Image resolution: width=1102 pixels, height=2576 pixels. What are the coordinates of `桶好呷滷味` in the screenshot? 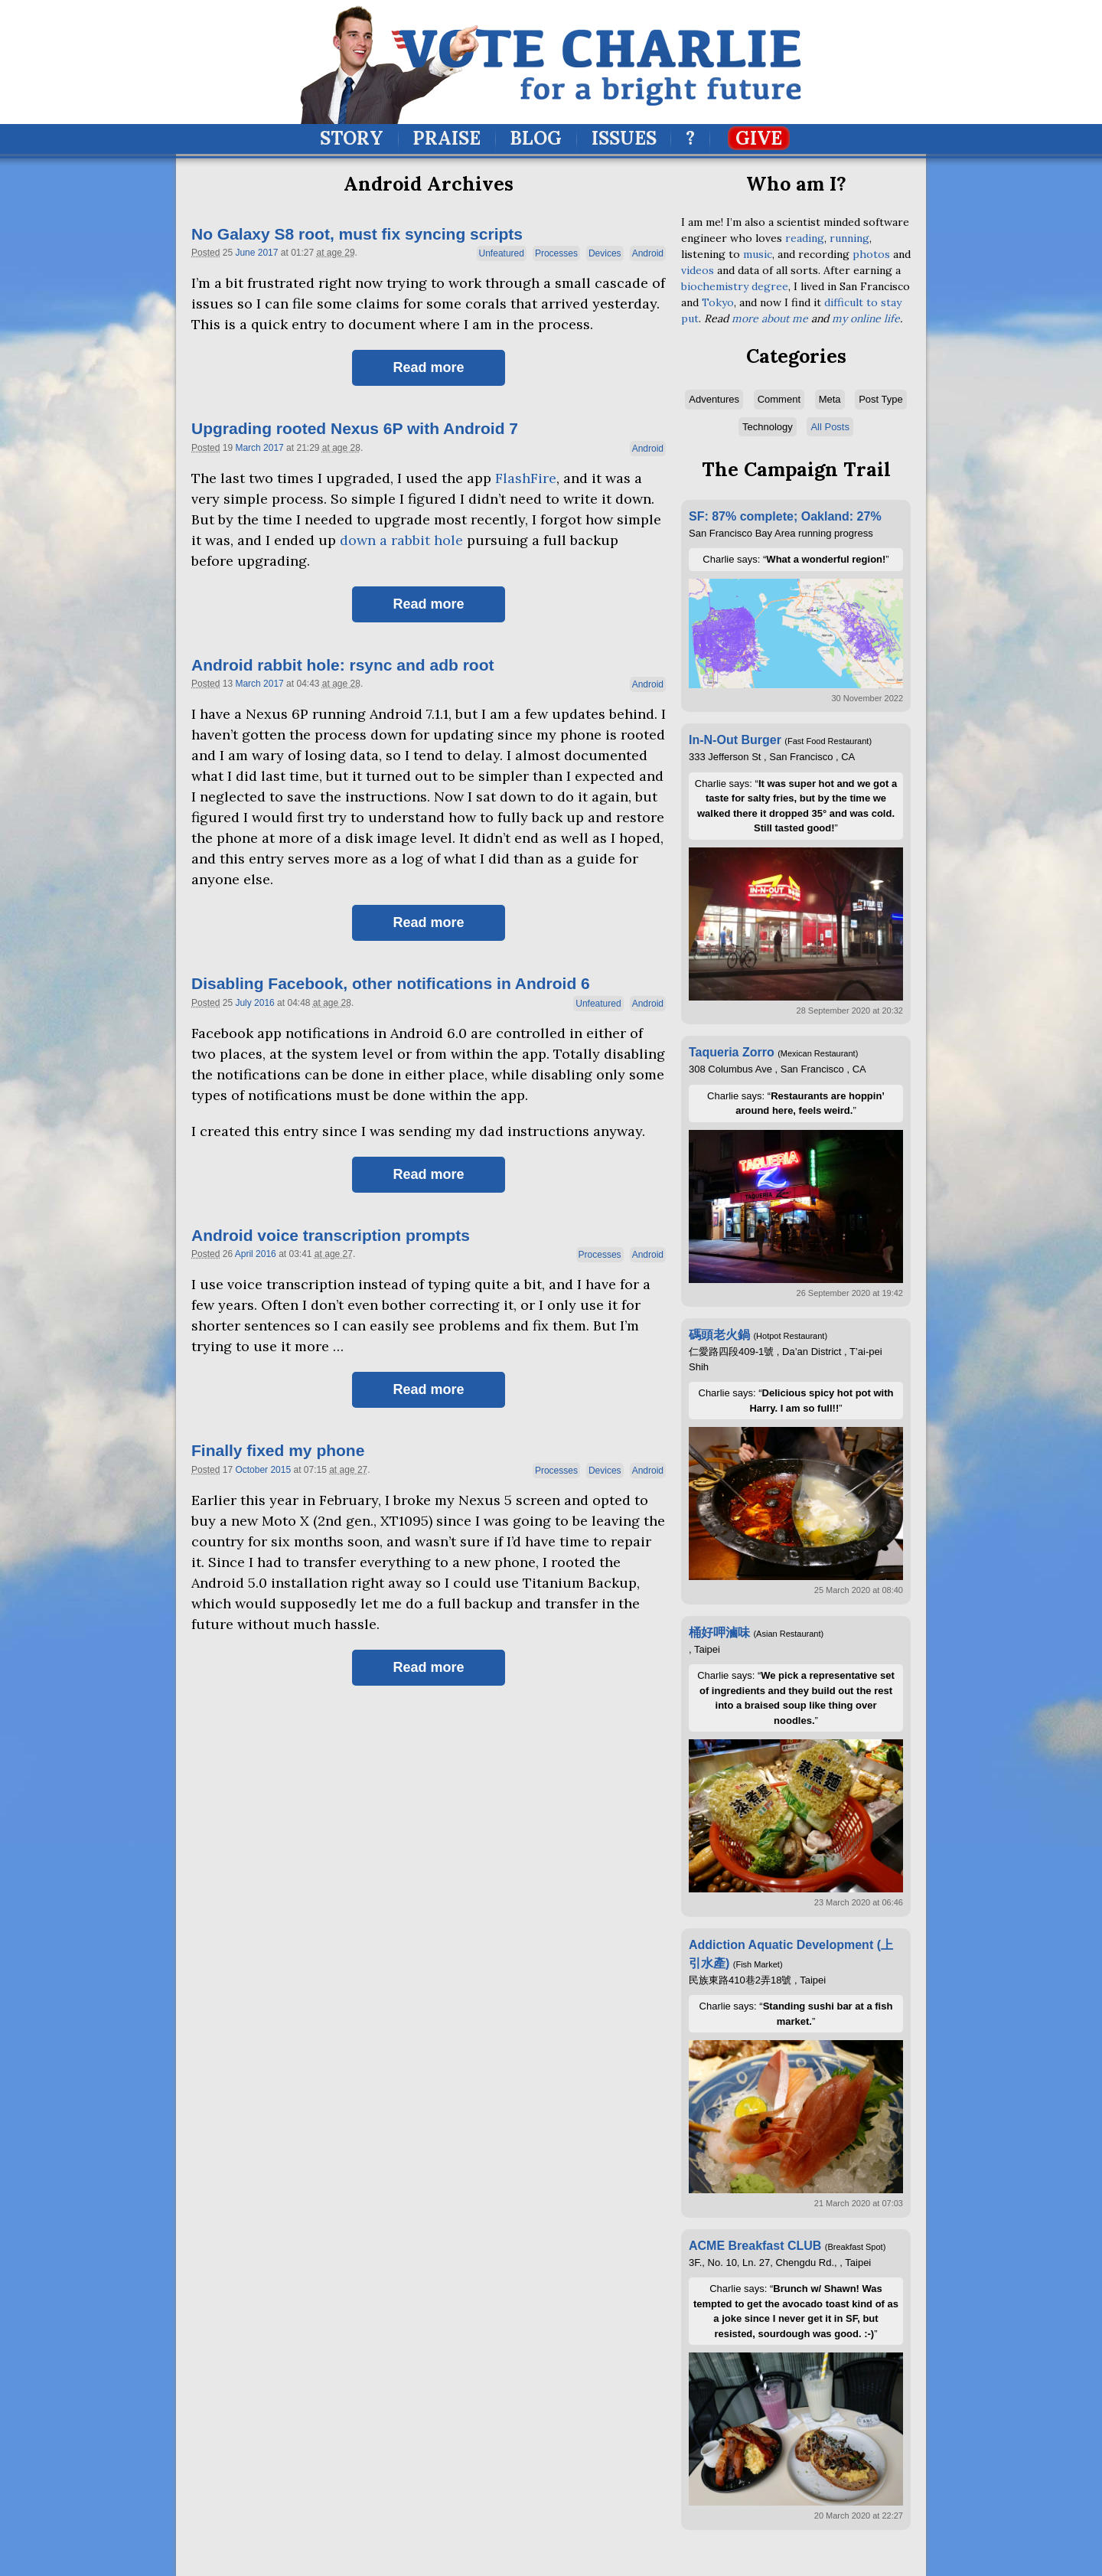 It's located at (719, 1632).